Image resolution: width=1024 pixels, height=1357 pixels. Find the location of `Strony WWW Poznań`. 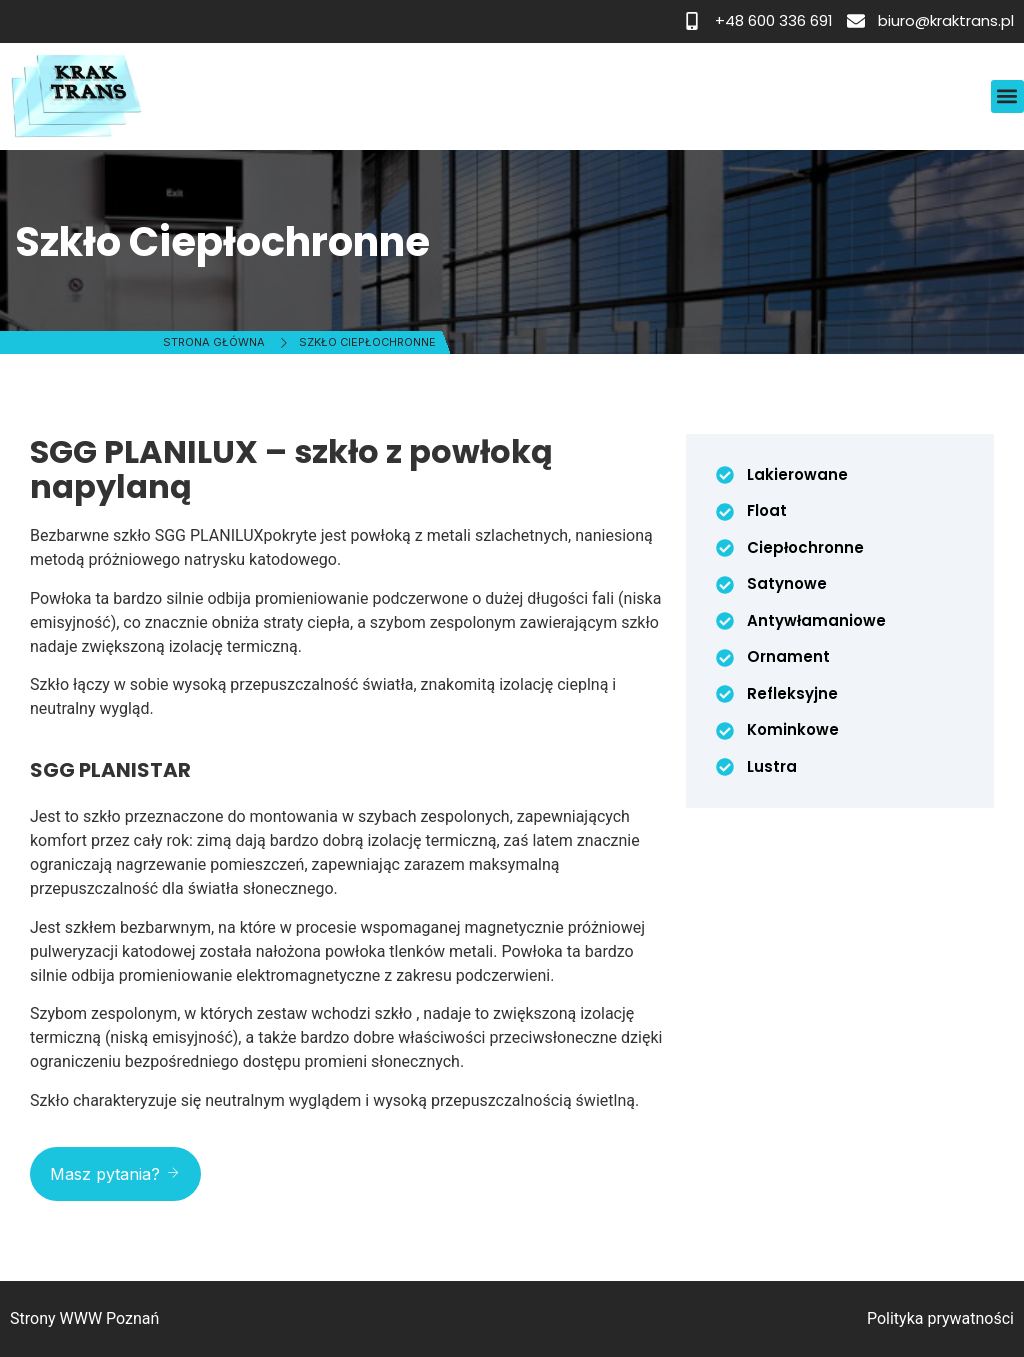

Strony WWW Poznań is located at coordinates (84, 1318).